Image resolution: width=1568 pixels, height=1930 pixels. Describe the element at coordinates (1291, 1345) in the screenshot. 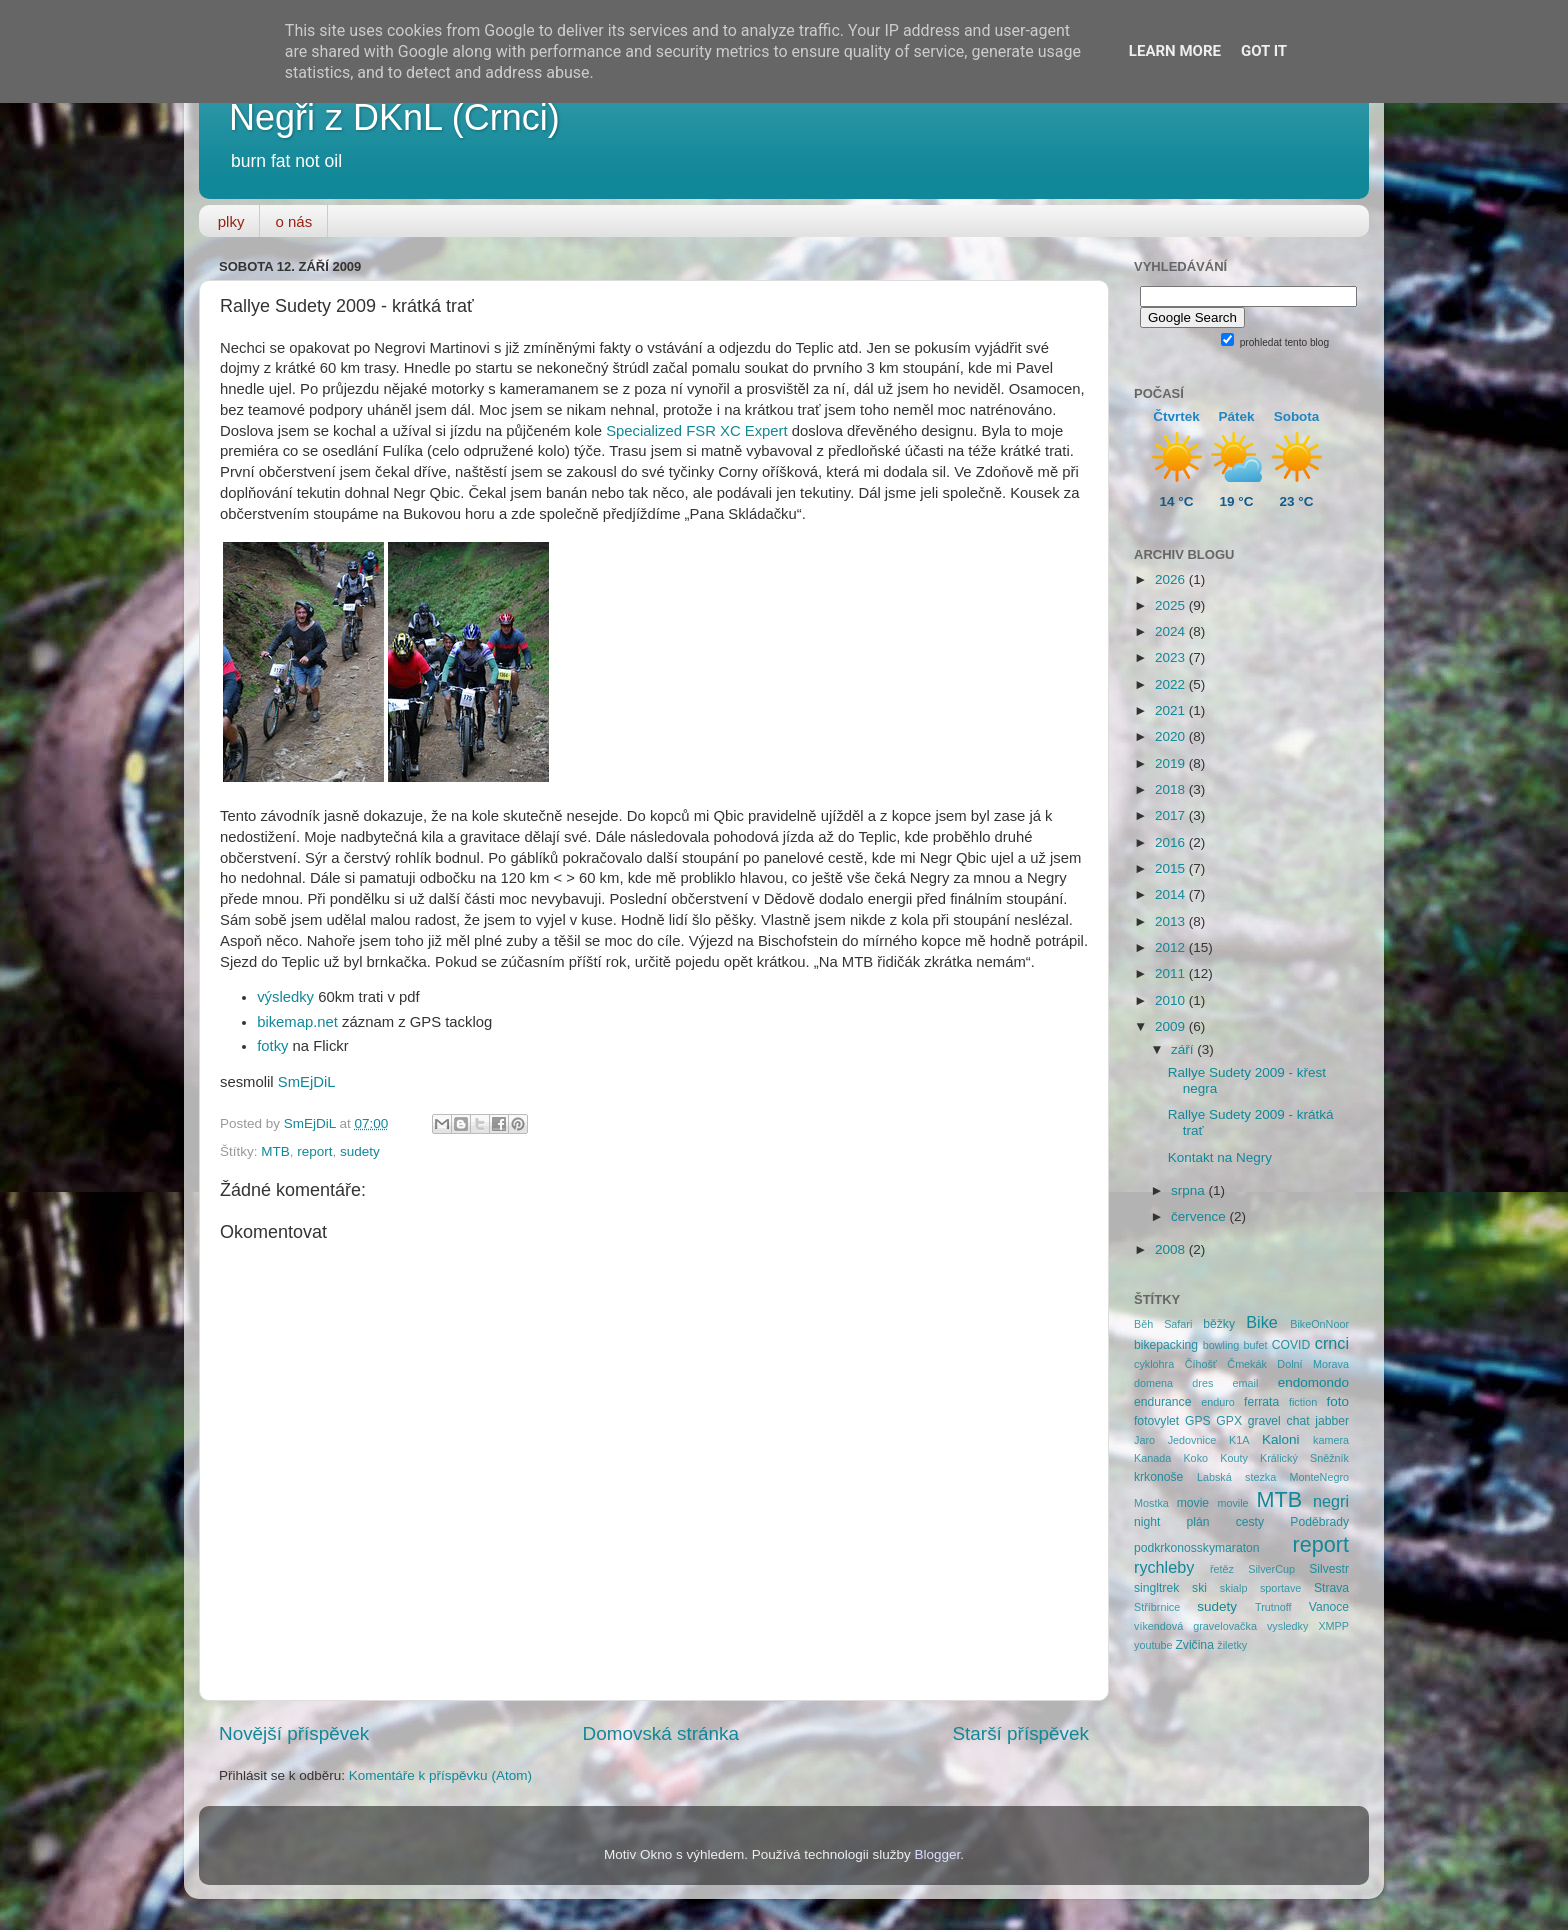

I see `COVID` at that location.